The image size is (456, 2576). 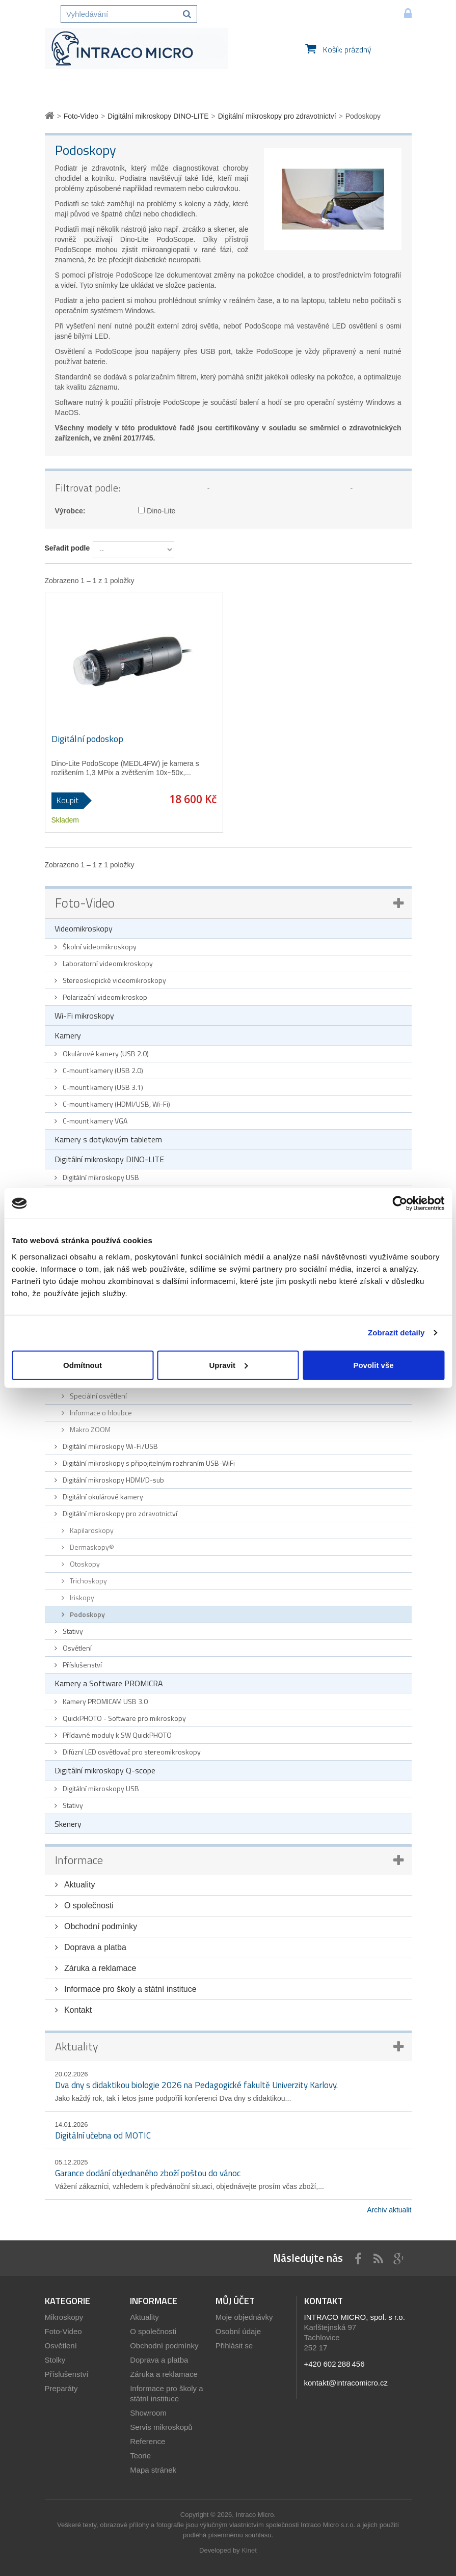 I want to click on Speciální osvětlení, so click(x=97, y=1395).